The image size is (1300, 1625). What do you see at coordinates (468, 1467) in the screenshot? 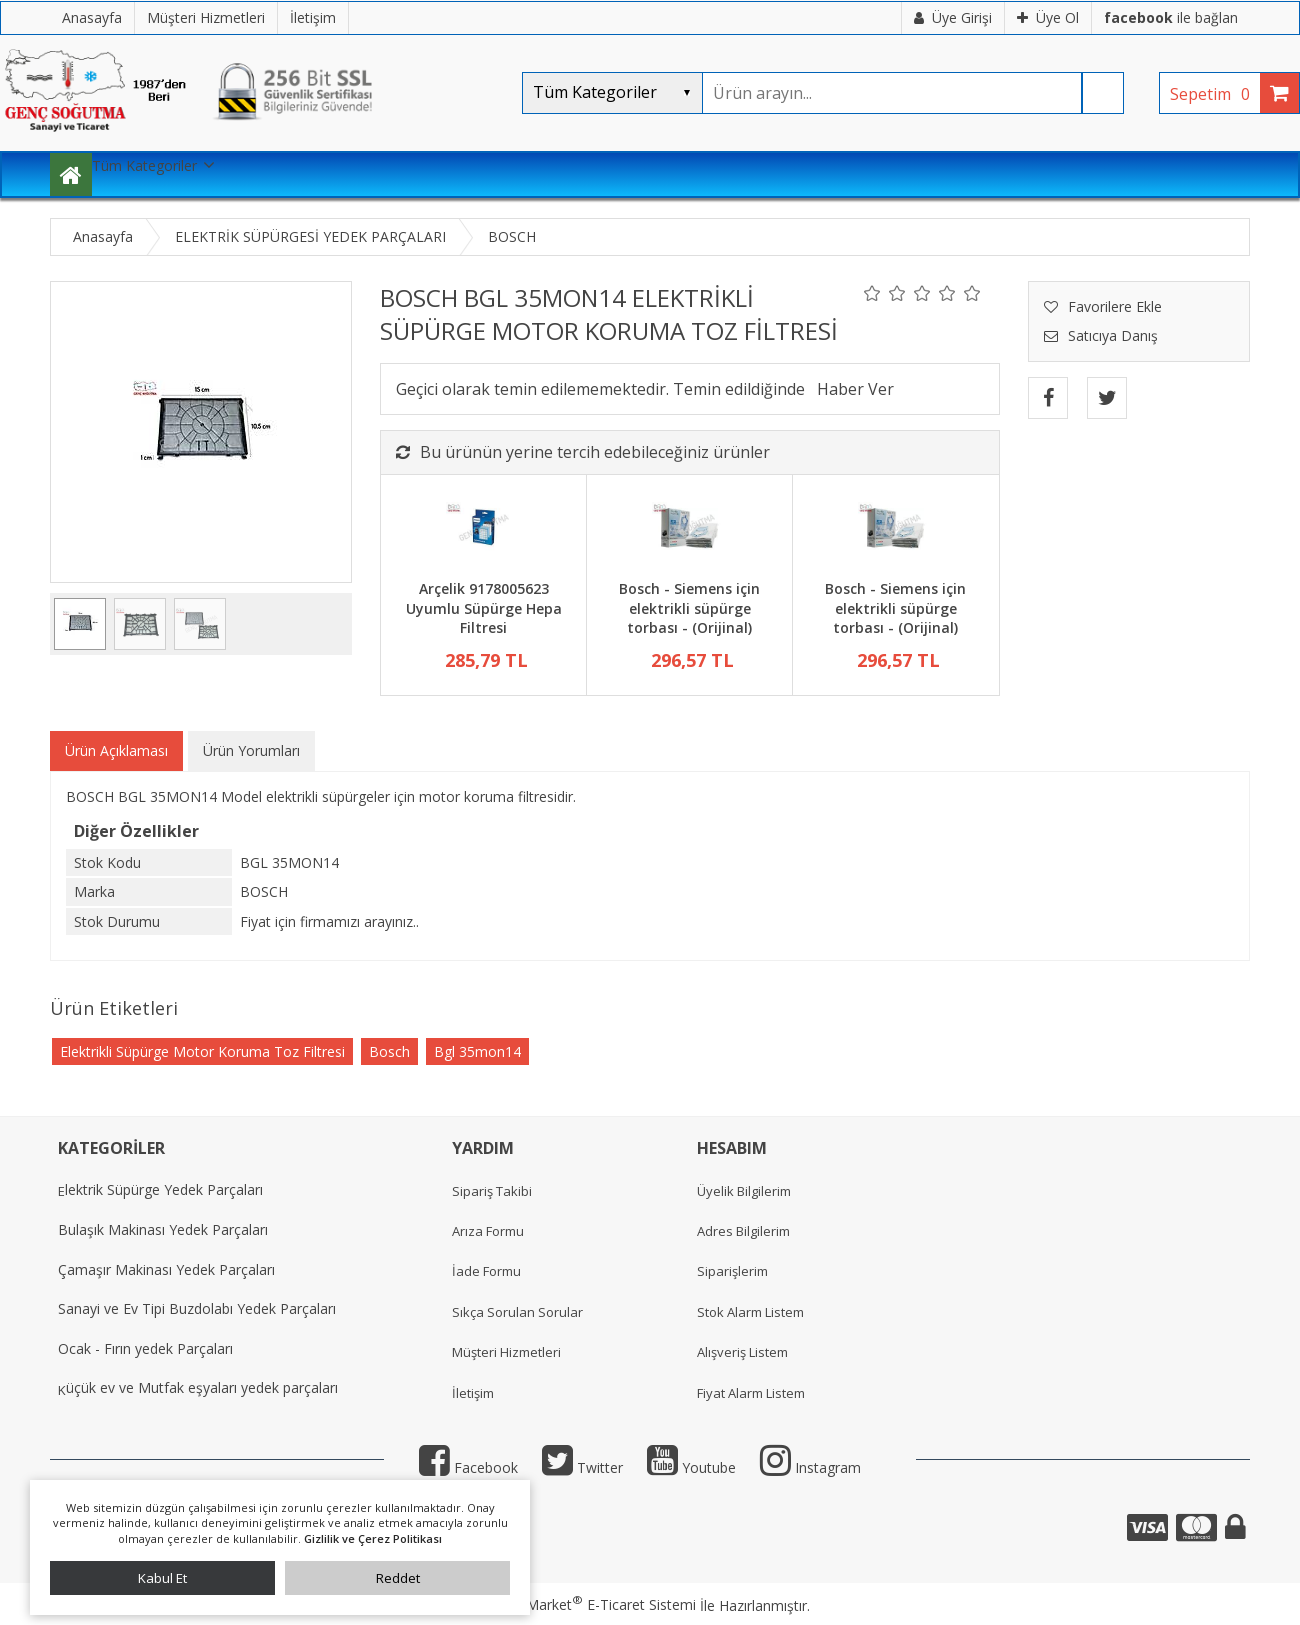
I see `Facebook` at bounding box center [468, 1467].